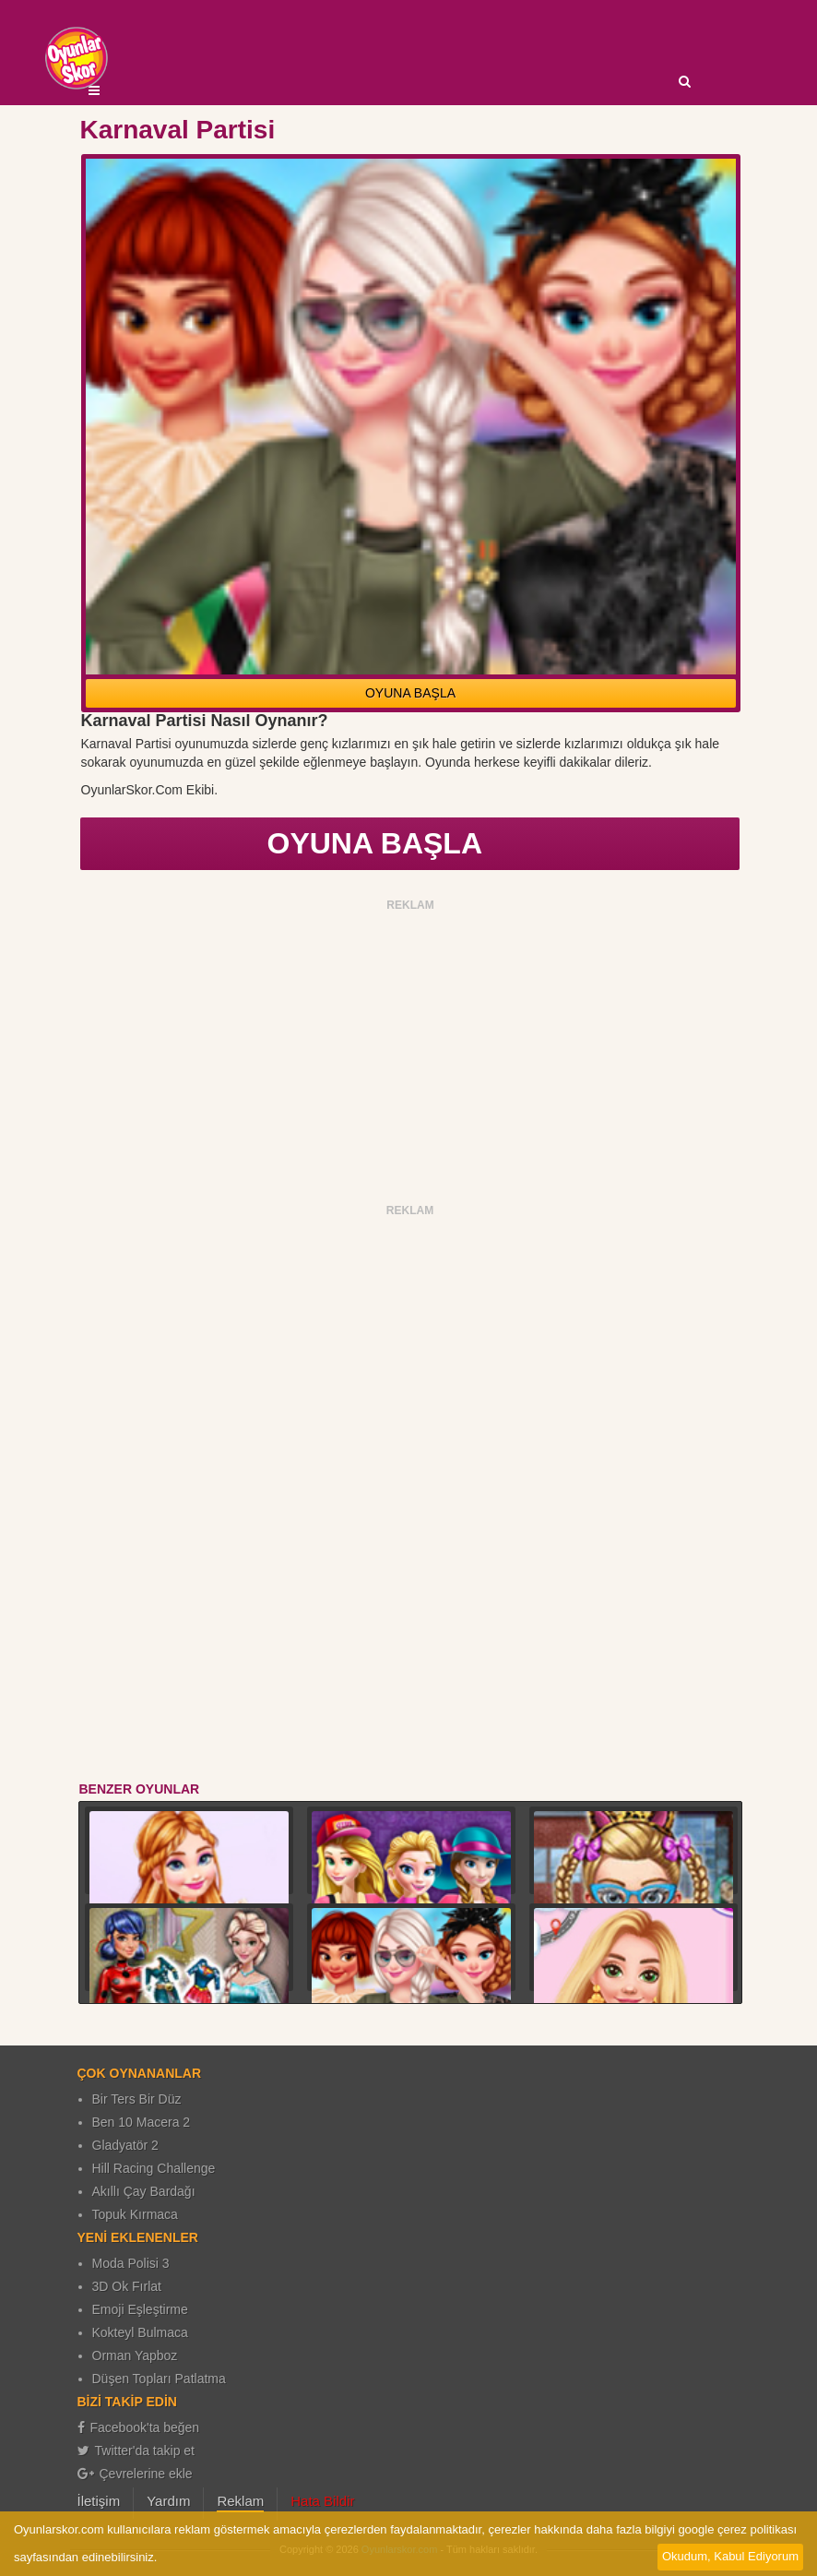 This screenshot has height=2576, width=817. Describe the element at coordinates (140, 2309) in the screenshot. I see `Emoji Eşleştirme` at that location.